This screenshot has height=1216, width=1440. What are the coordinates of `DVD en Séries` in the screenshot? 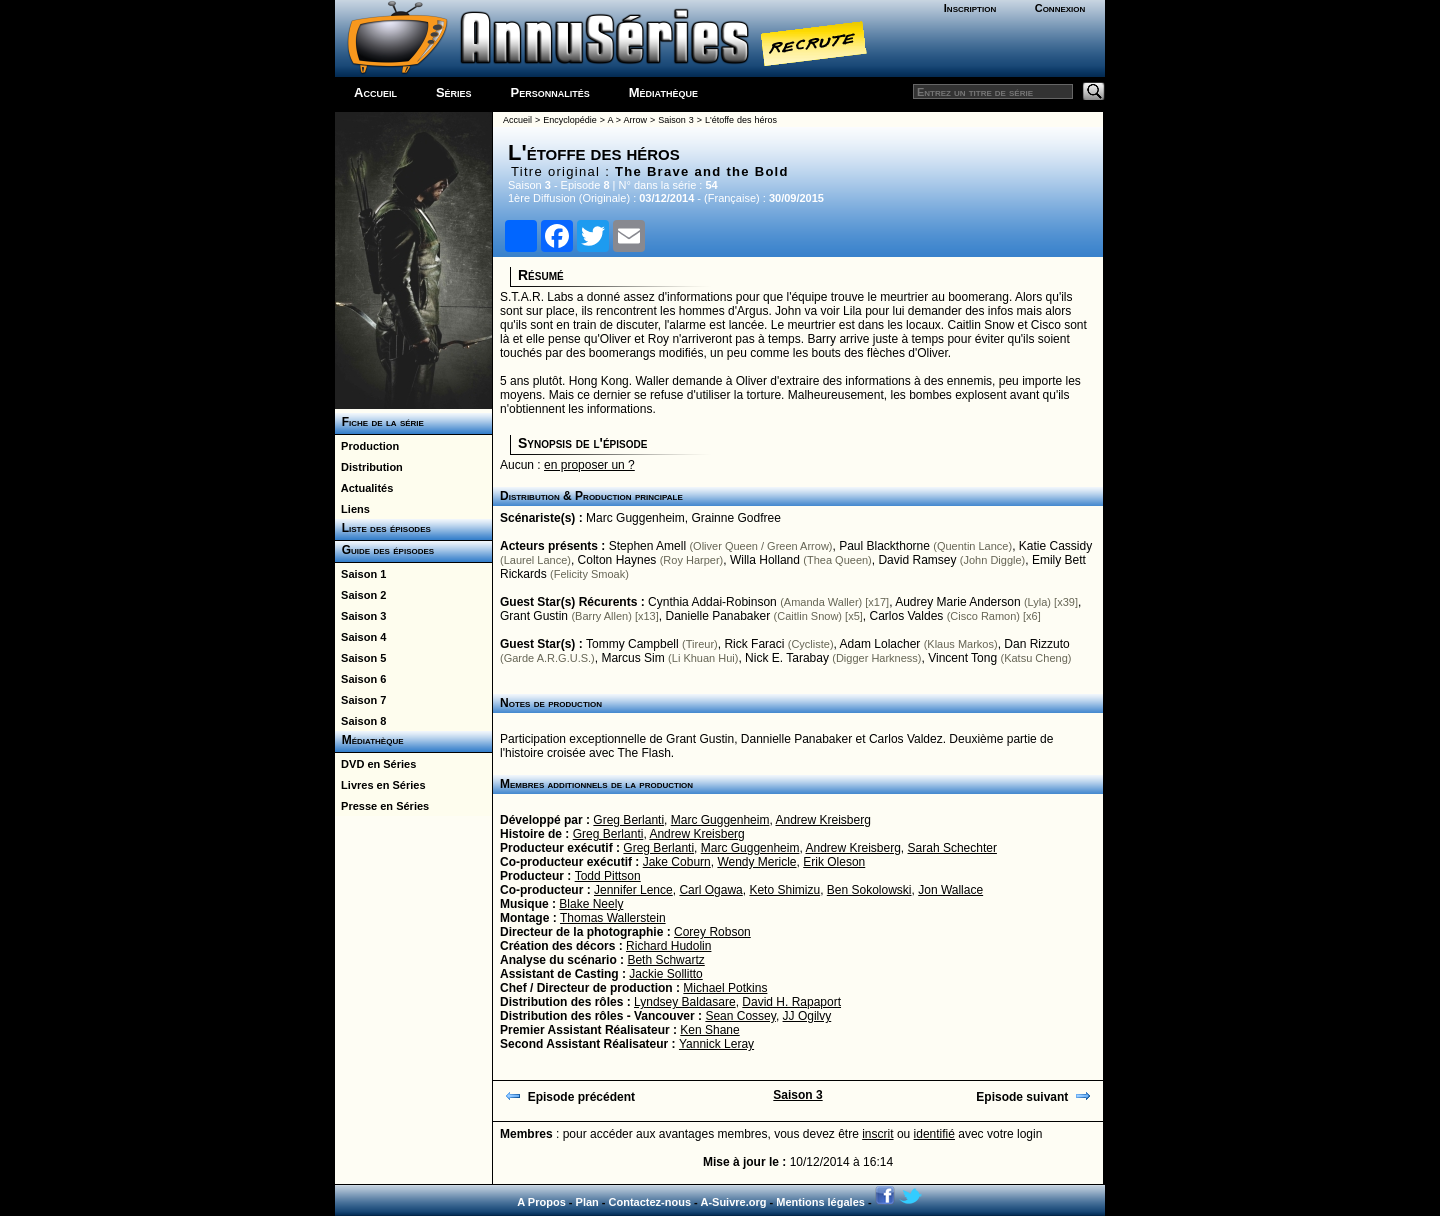 It's located at (375, 764).